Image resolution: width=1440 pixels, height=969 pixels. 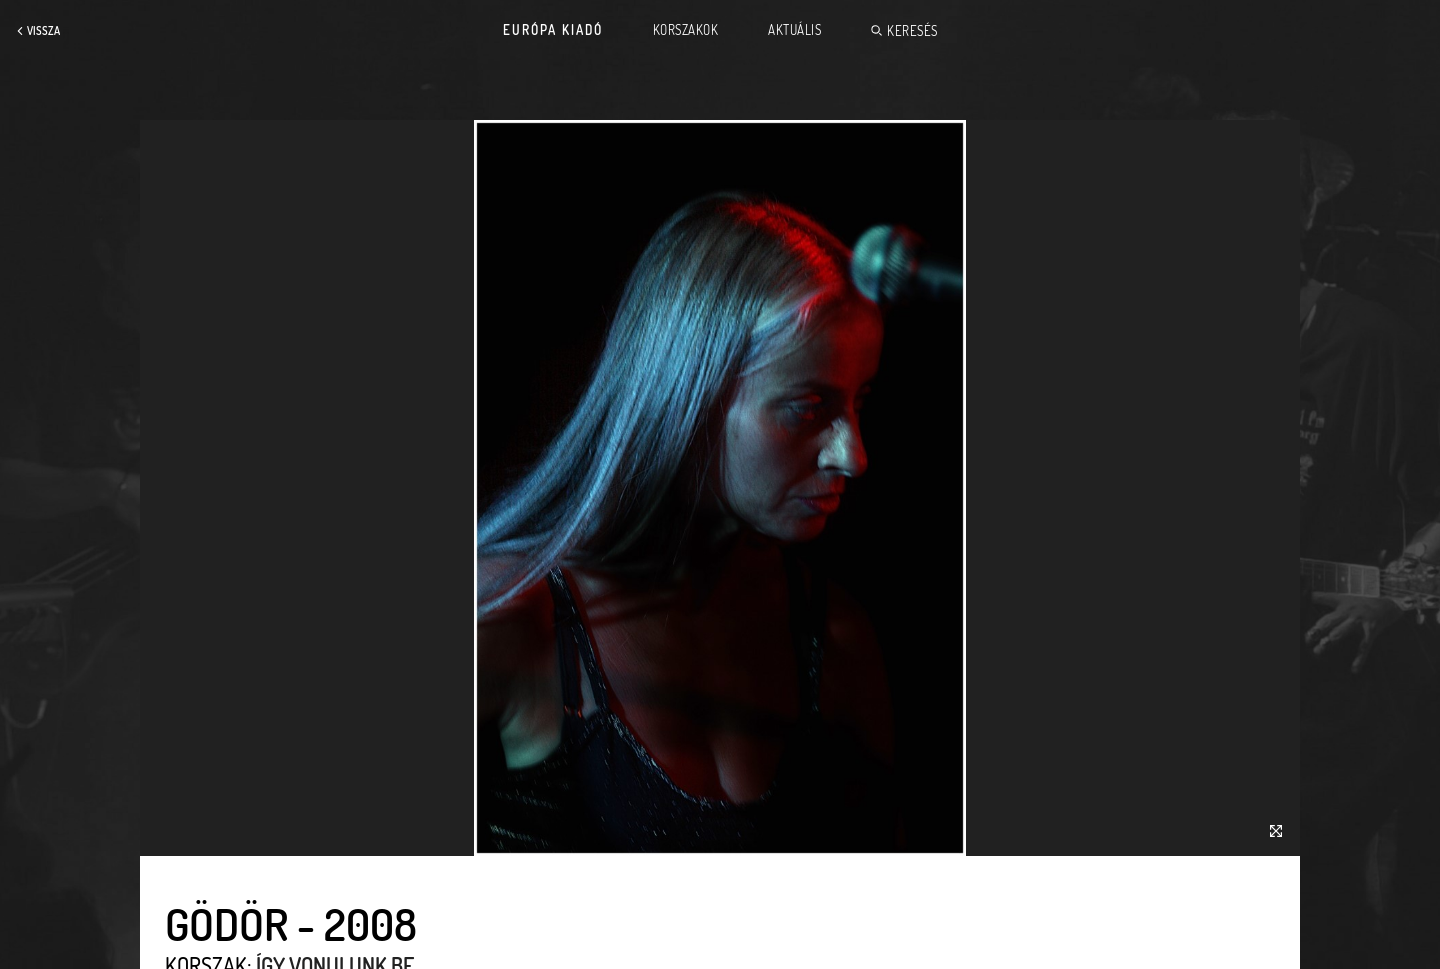 What do you see at coordinates (686, 30) in the screenshot?
I see `Korszakok` at bounding box center [686, 30].